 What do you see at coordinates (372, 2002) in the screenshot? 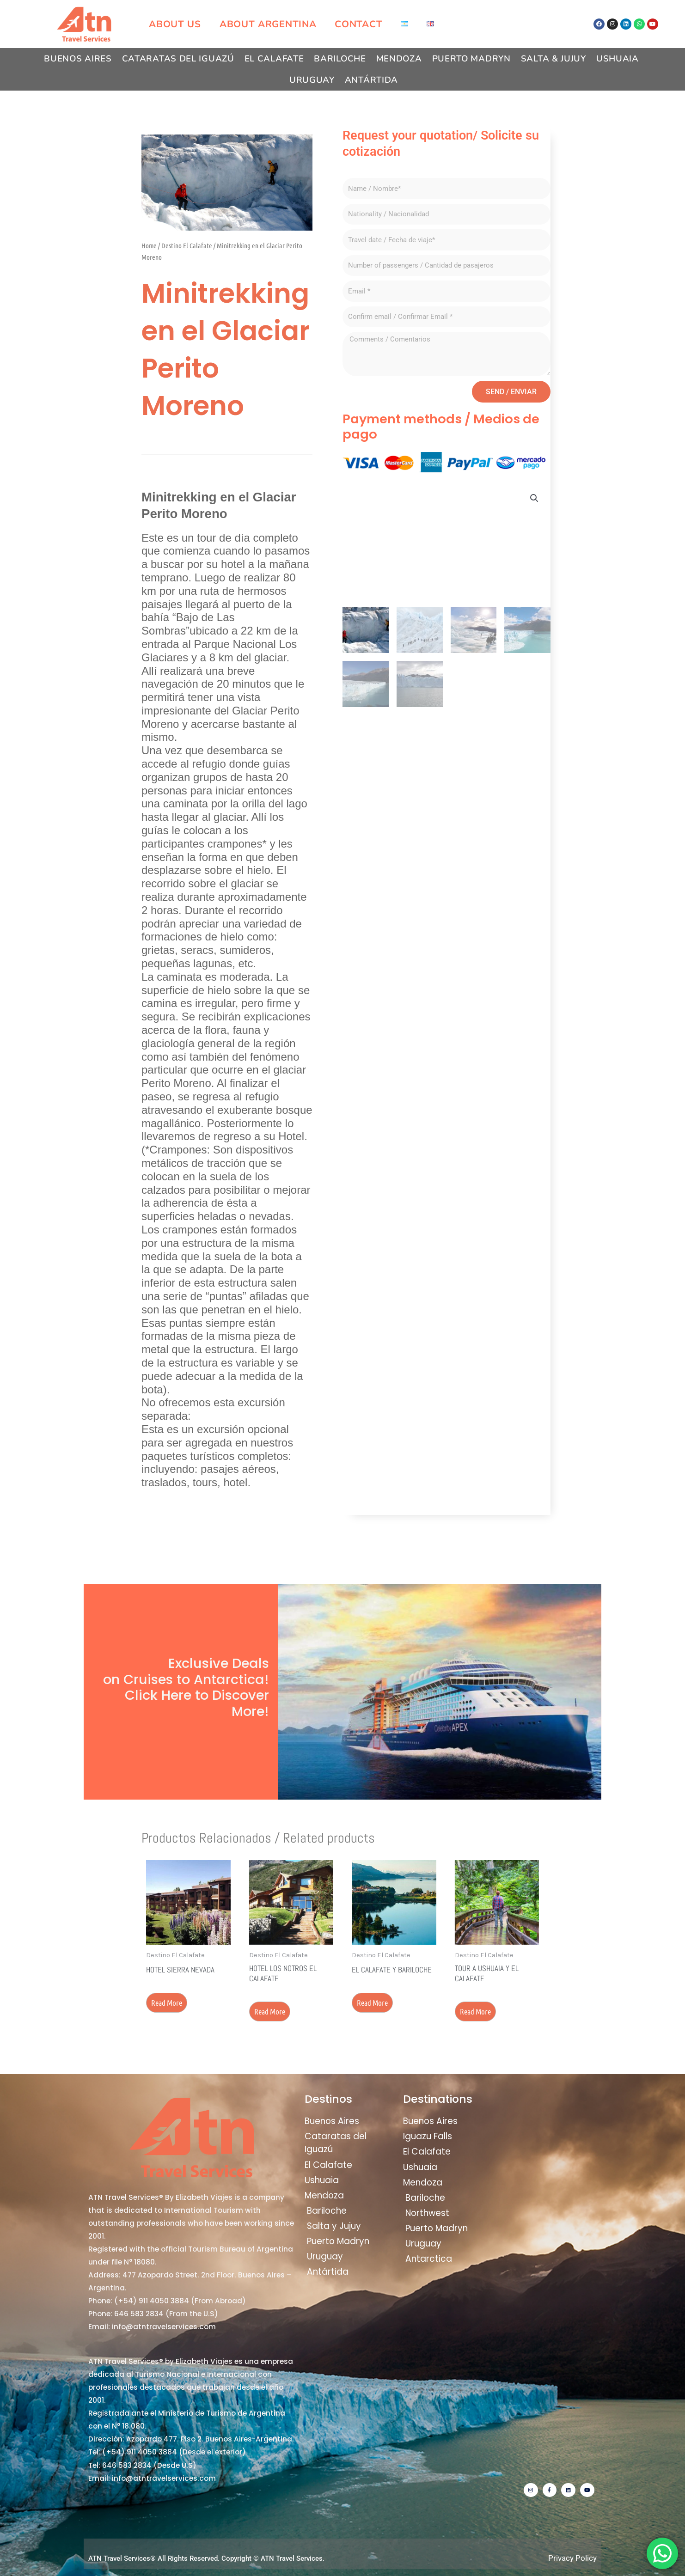
I see `Read more [Read more about “El Calafate y Bariloche”]` at bounding box center [372, 2002].